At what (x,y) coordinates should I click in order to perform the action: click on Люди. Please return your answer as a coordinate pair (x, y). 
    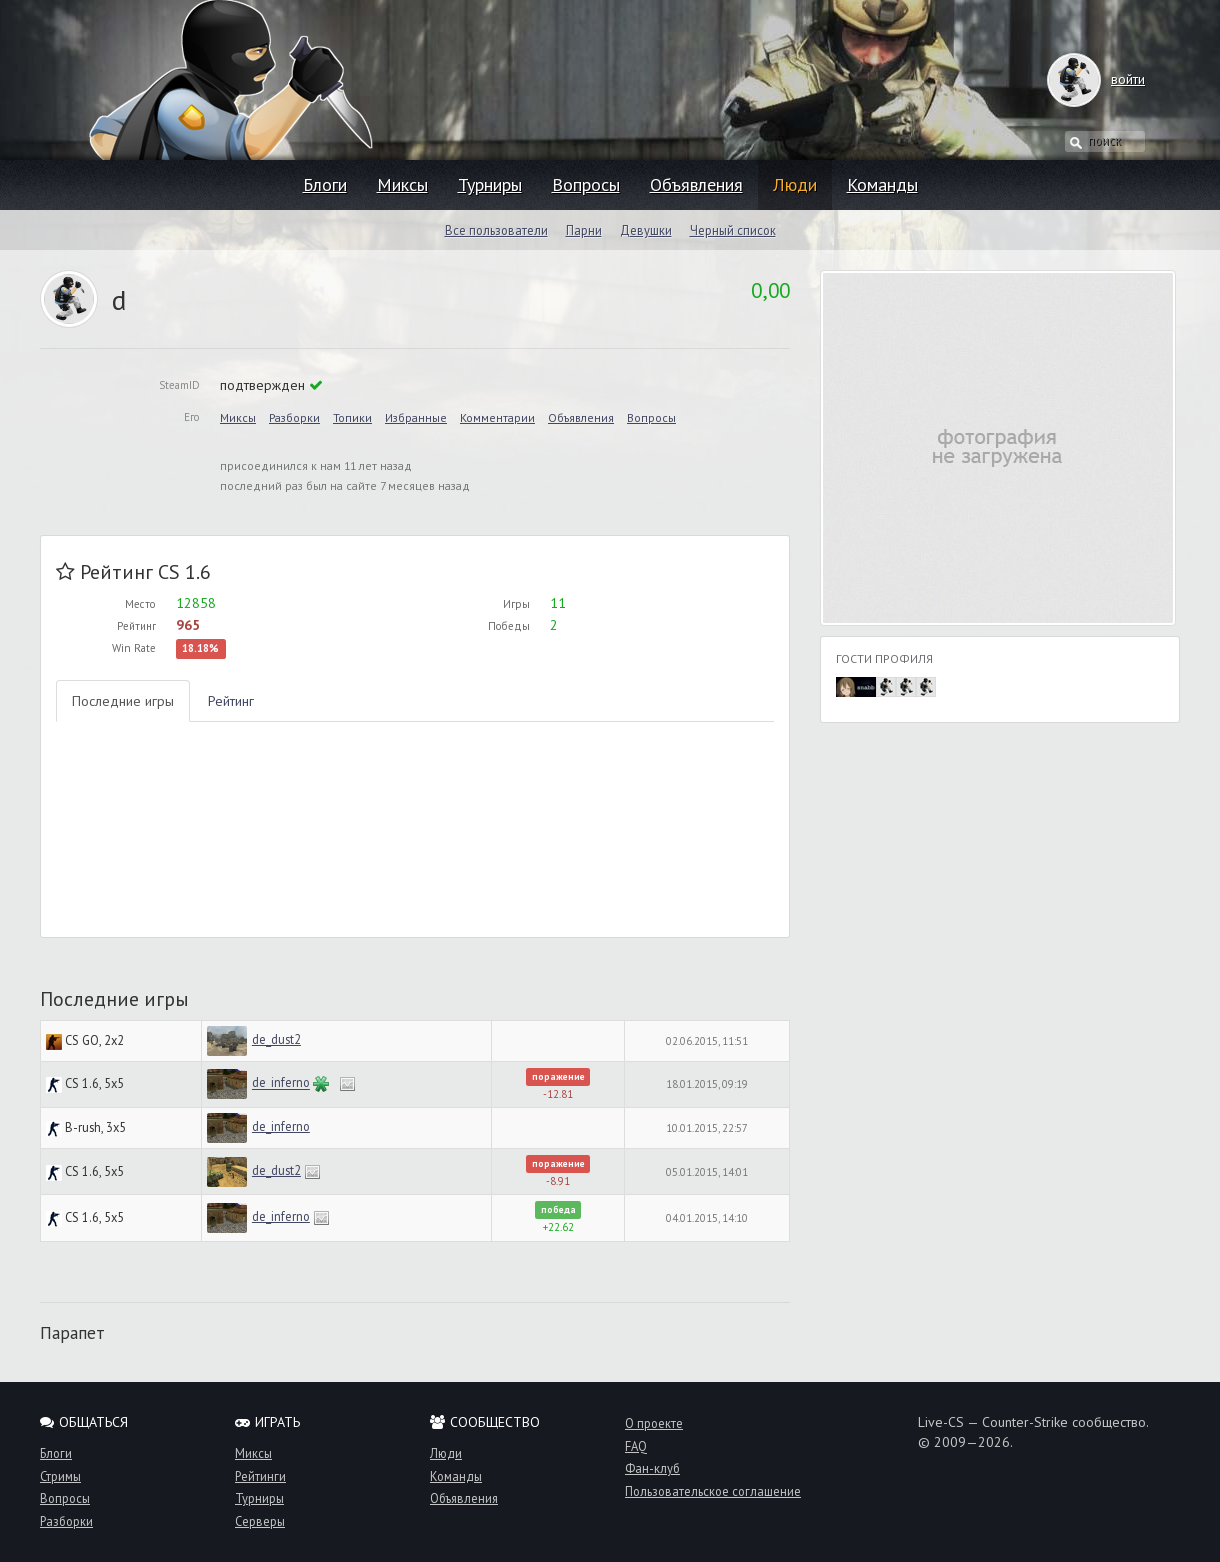
    Looking at the image, I should click on (795, 184).